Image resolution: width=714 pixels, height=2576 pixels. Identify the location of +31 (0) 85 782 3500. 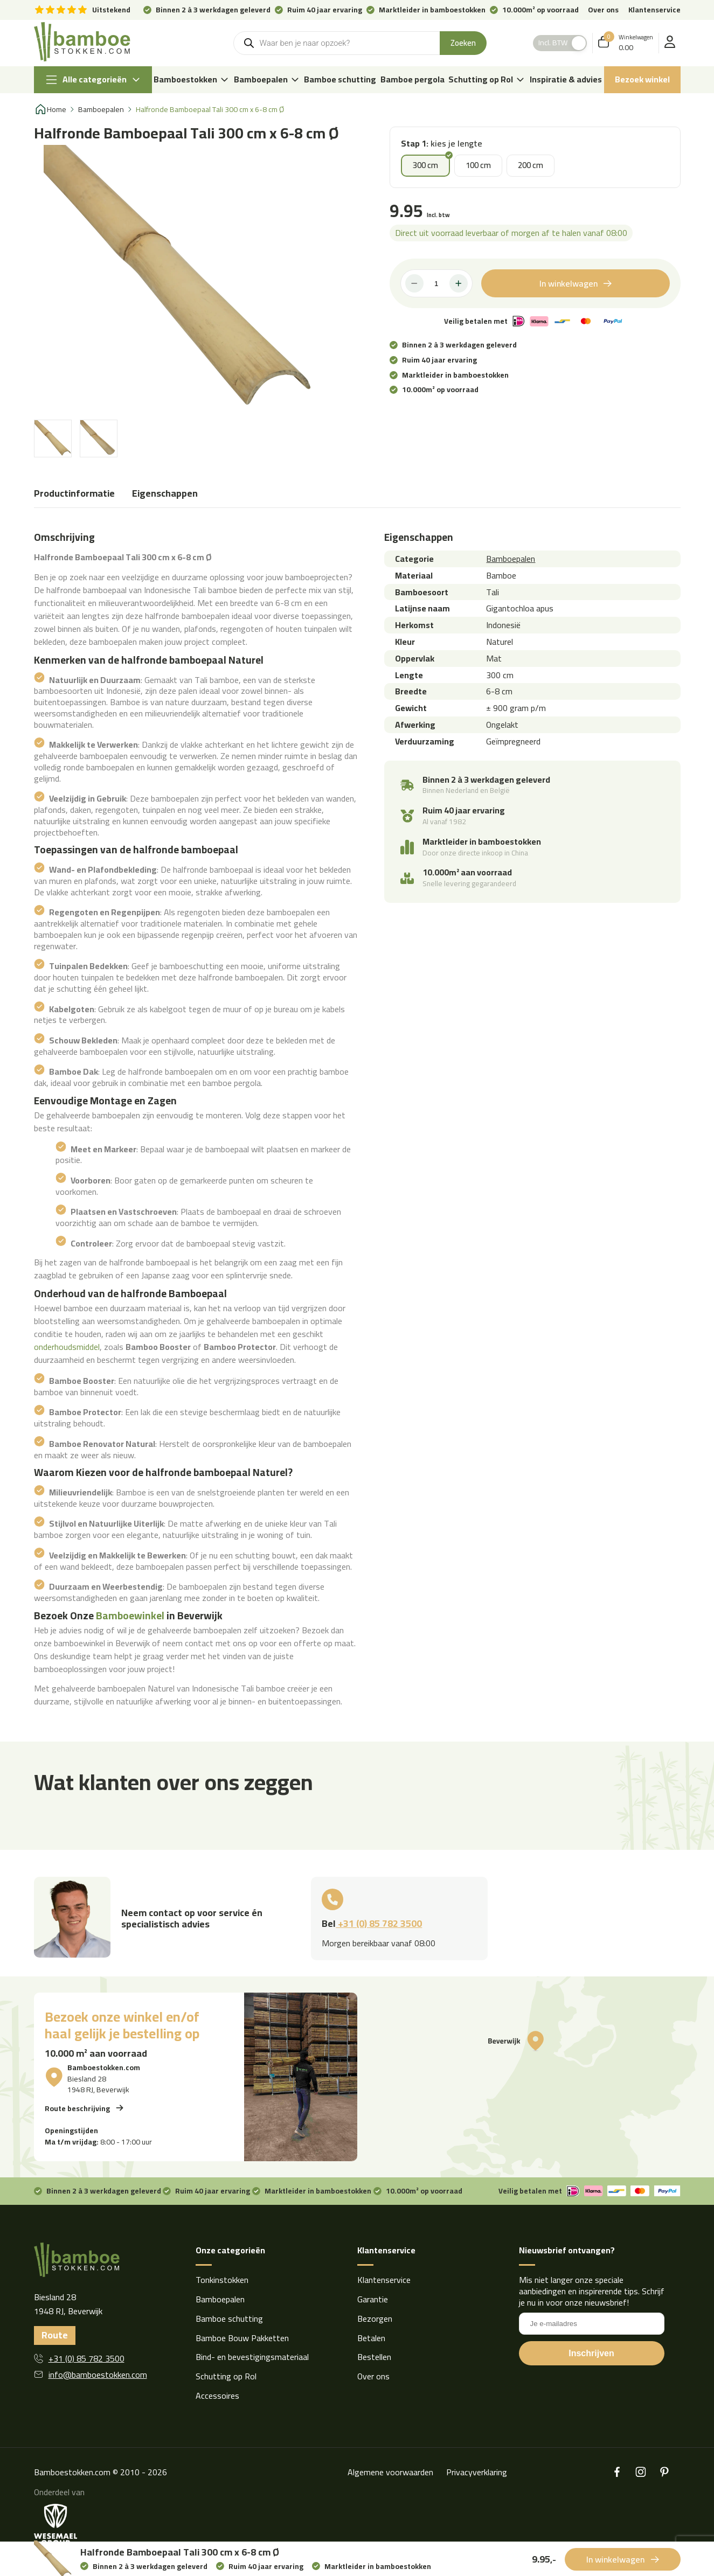
(379, 1923).